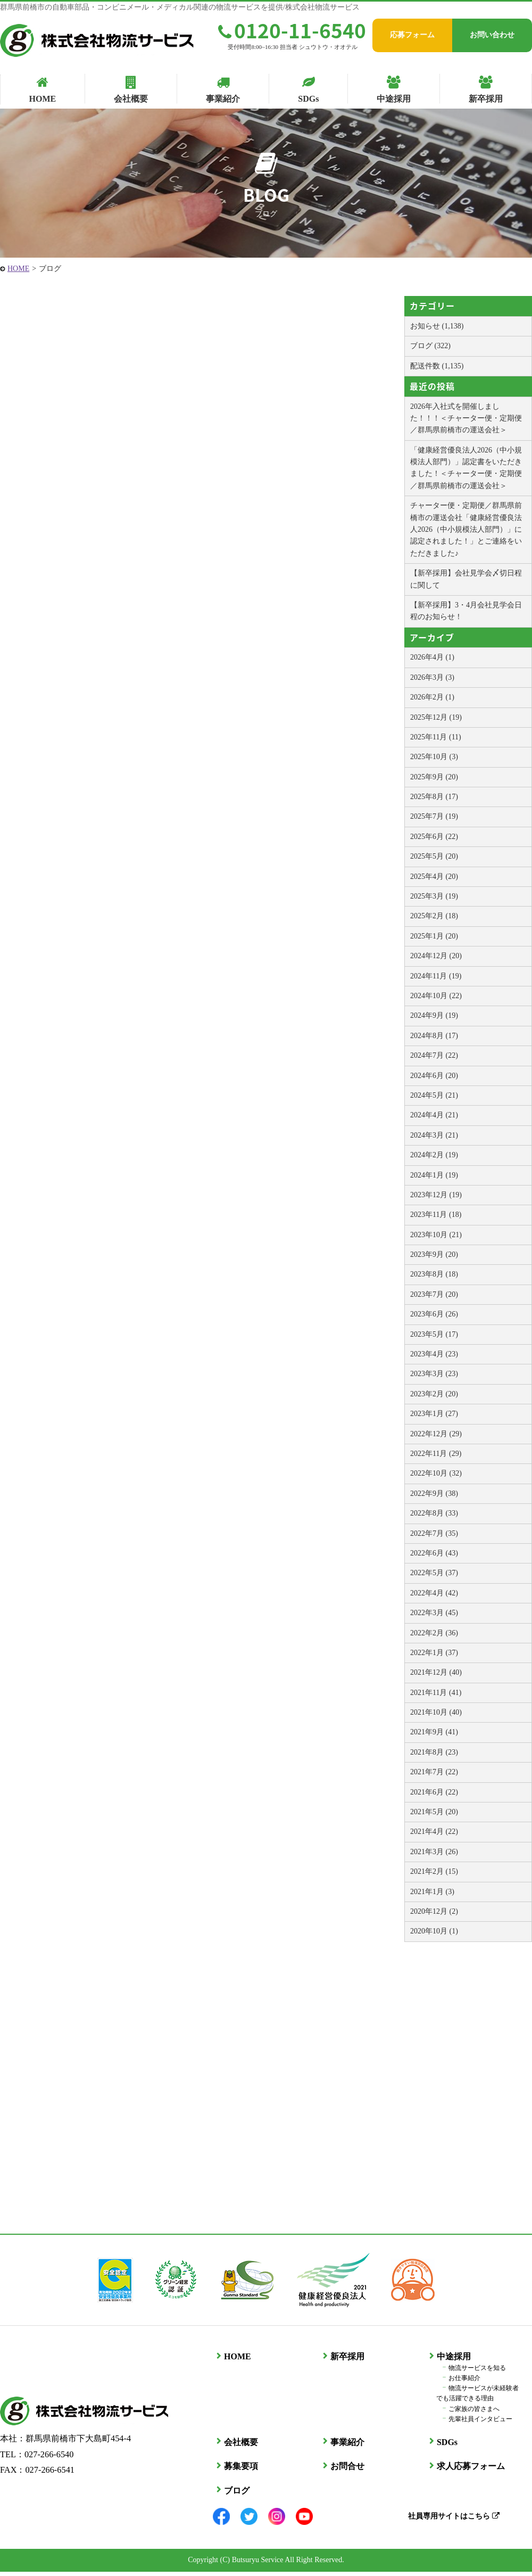 Image resolution: width=532 pixels, height=2576 pixels. I want to click on 2020年12月 (2), so click(434, 1911).